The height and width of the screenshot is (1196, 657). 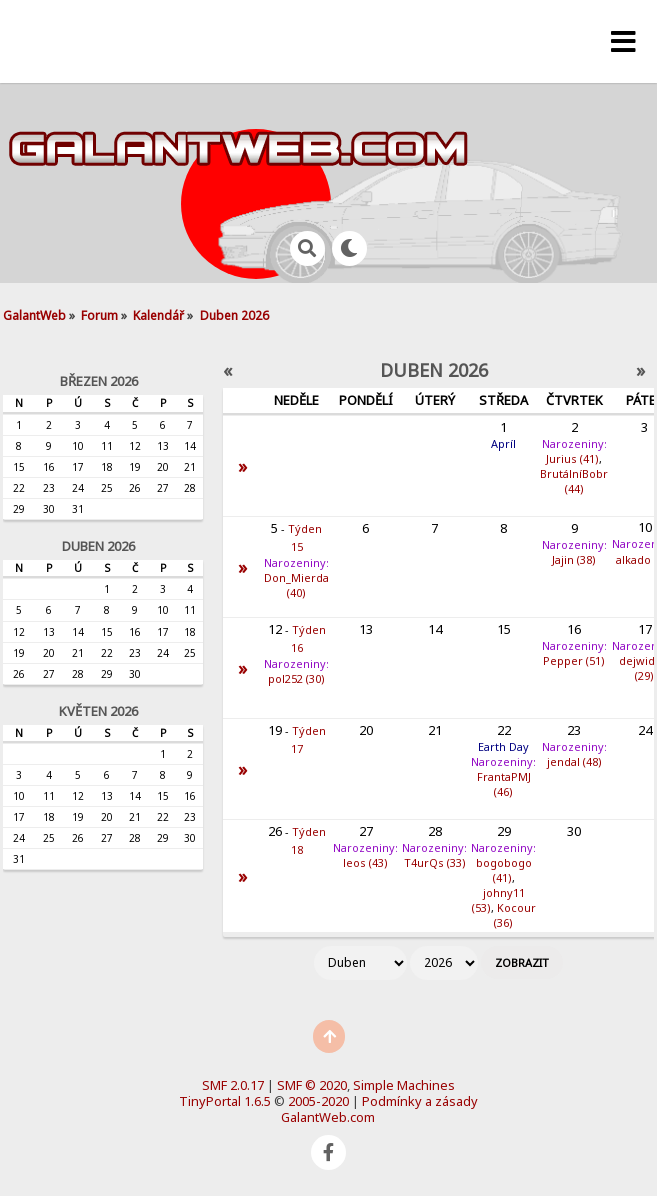 I want to click on FrantaPMJ (46), so click(x=504, y=784).